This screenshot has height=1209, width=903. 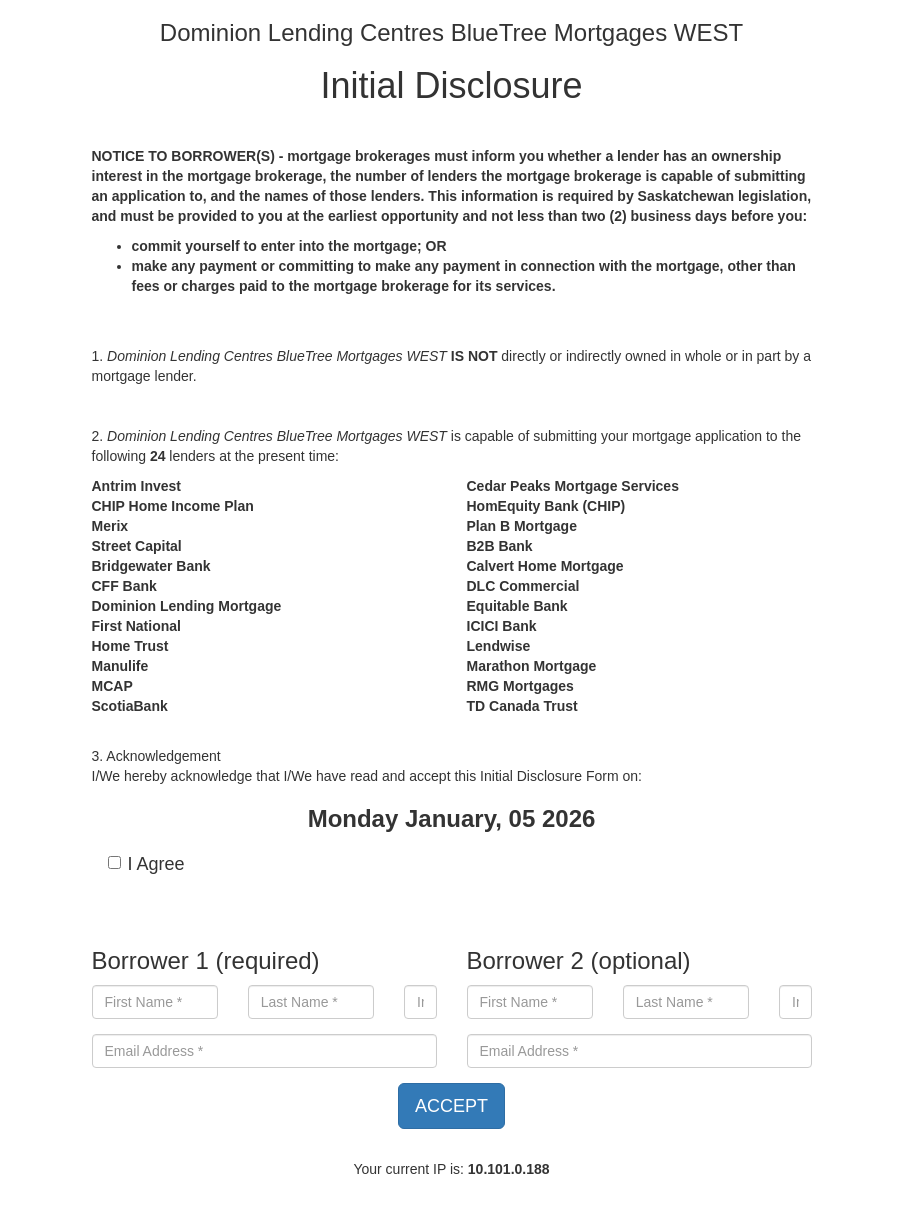 I want to click on ACCEPT, so click(x=451, y=1106).